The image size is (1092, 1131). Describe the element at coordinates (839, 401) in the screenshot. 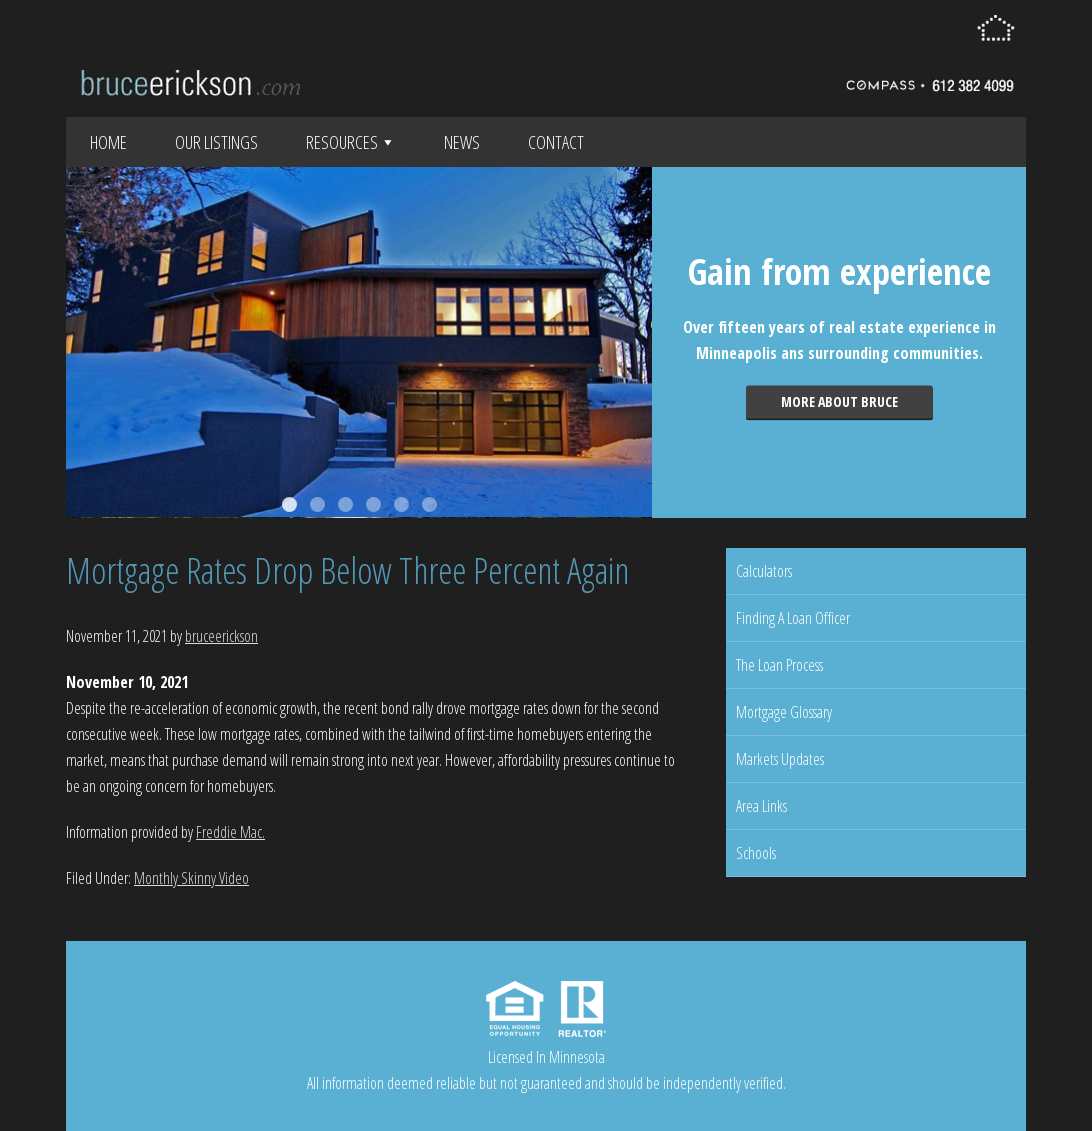

I see `More about Bruce` at that location.